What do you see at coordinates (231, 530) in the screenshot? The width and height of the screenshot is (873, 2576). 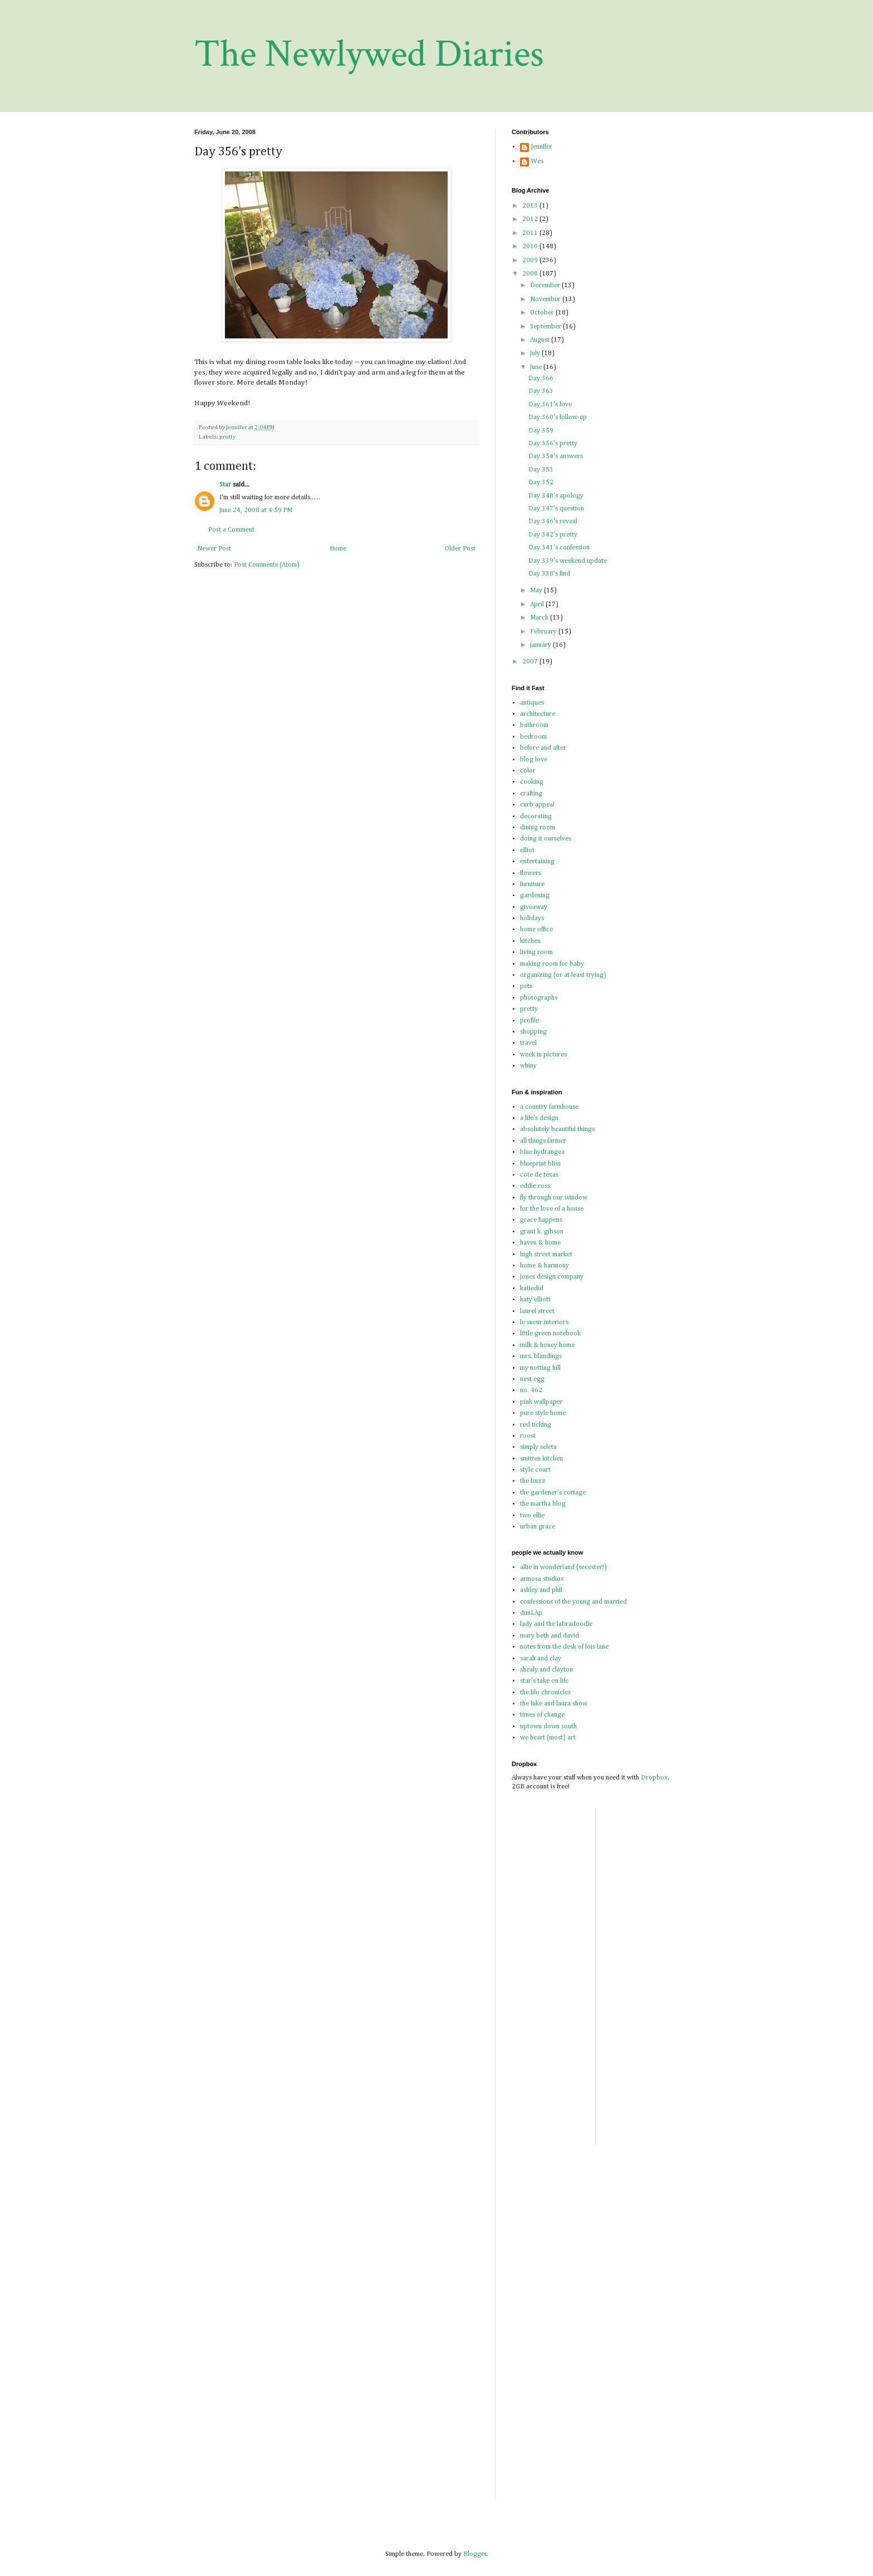 I see `Post a Comment` at bounding box center [231, 530].